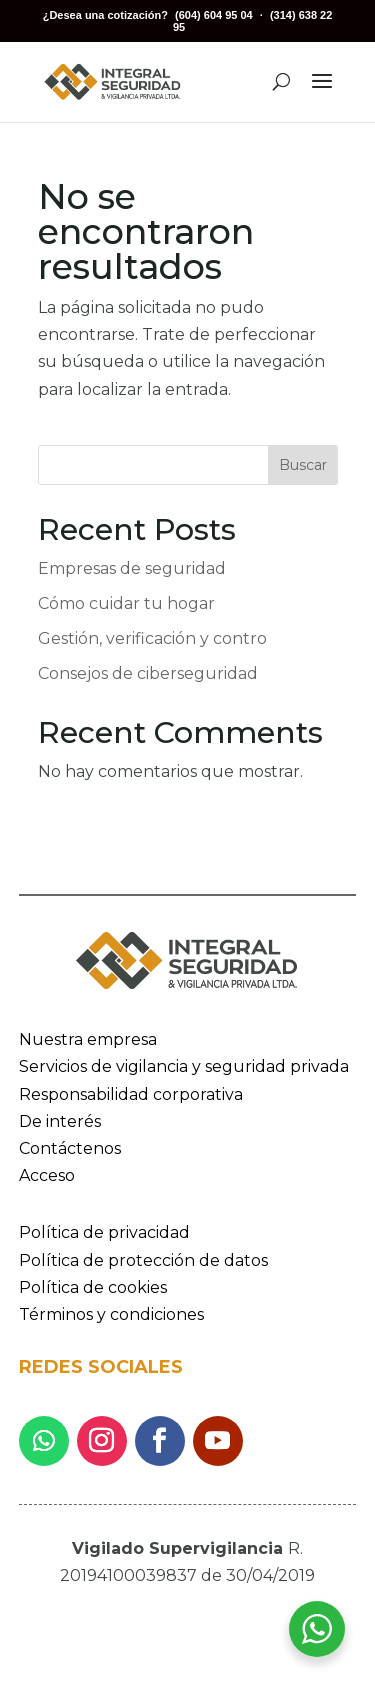  I want to click on Contáctenos, so click(70, 1148).